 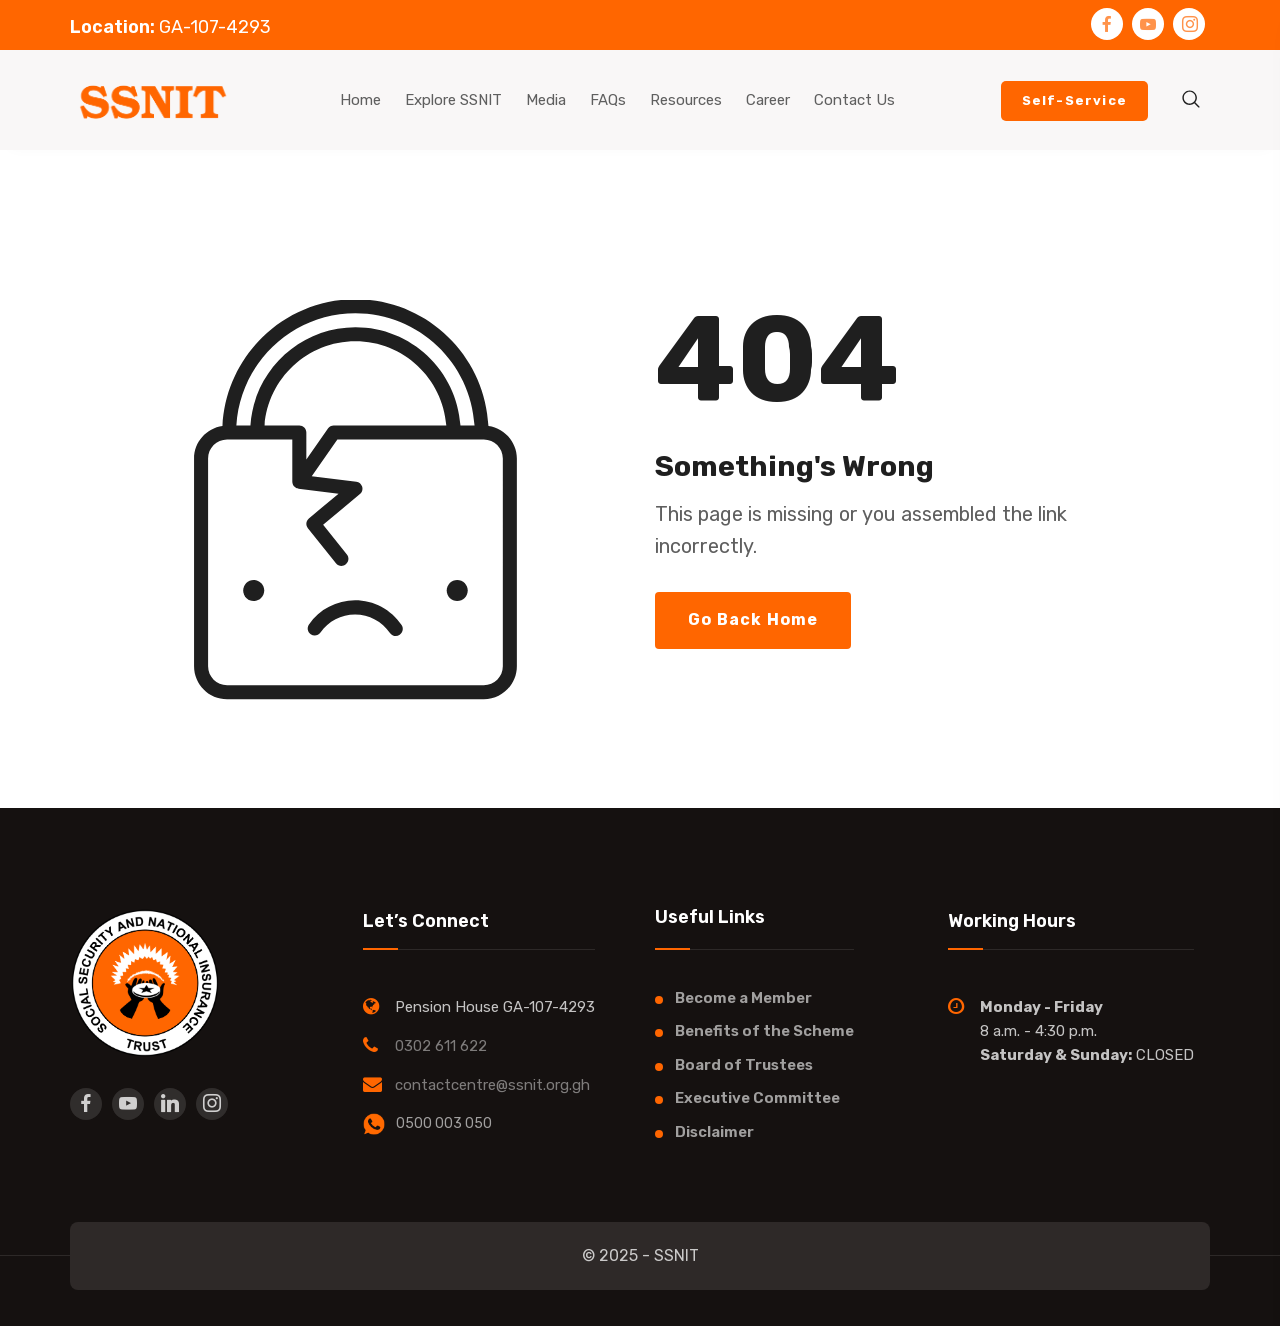 I want to click on Benefits of the Scheme, so click(x=764, y=1031).